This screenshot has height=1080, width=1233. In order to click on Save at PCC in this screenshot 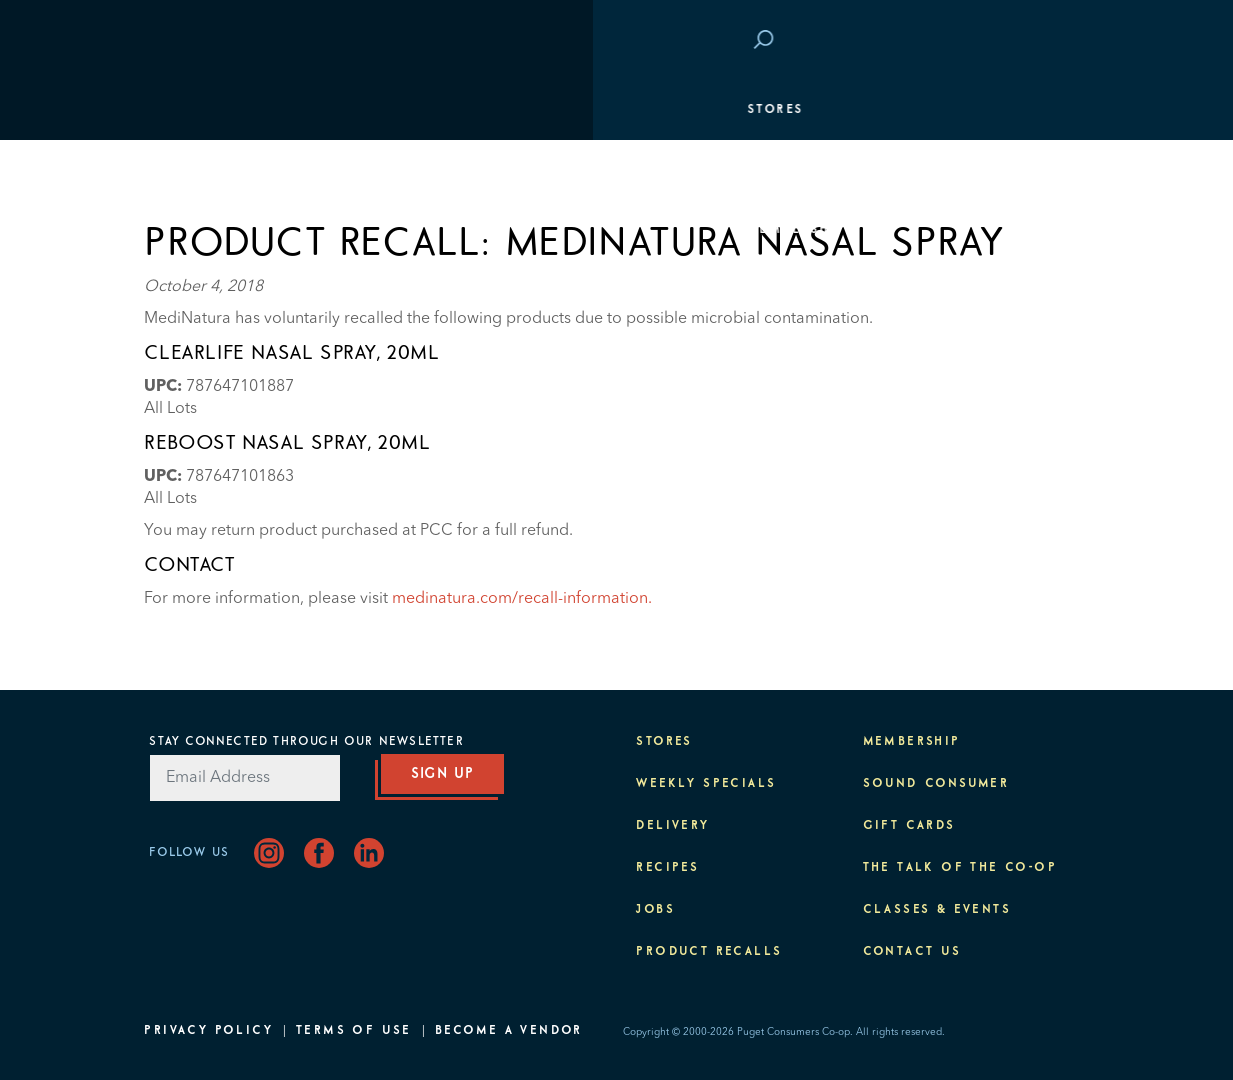, I will do `click(958, 41)`.